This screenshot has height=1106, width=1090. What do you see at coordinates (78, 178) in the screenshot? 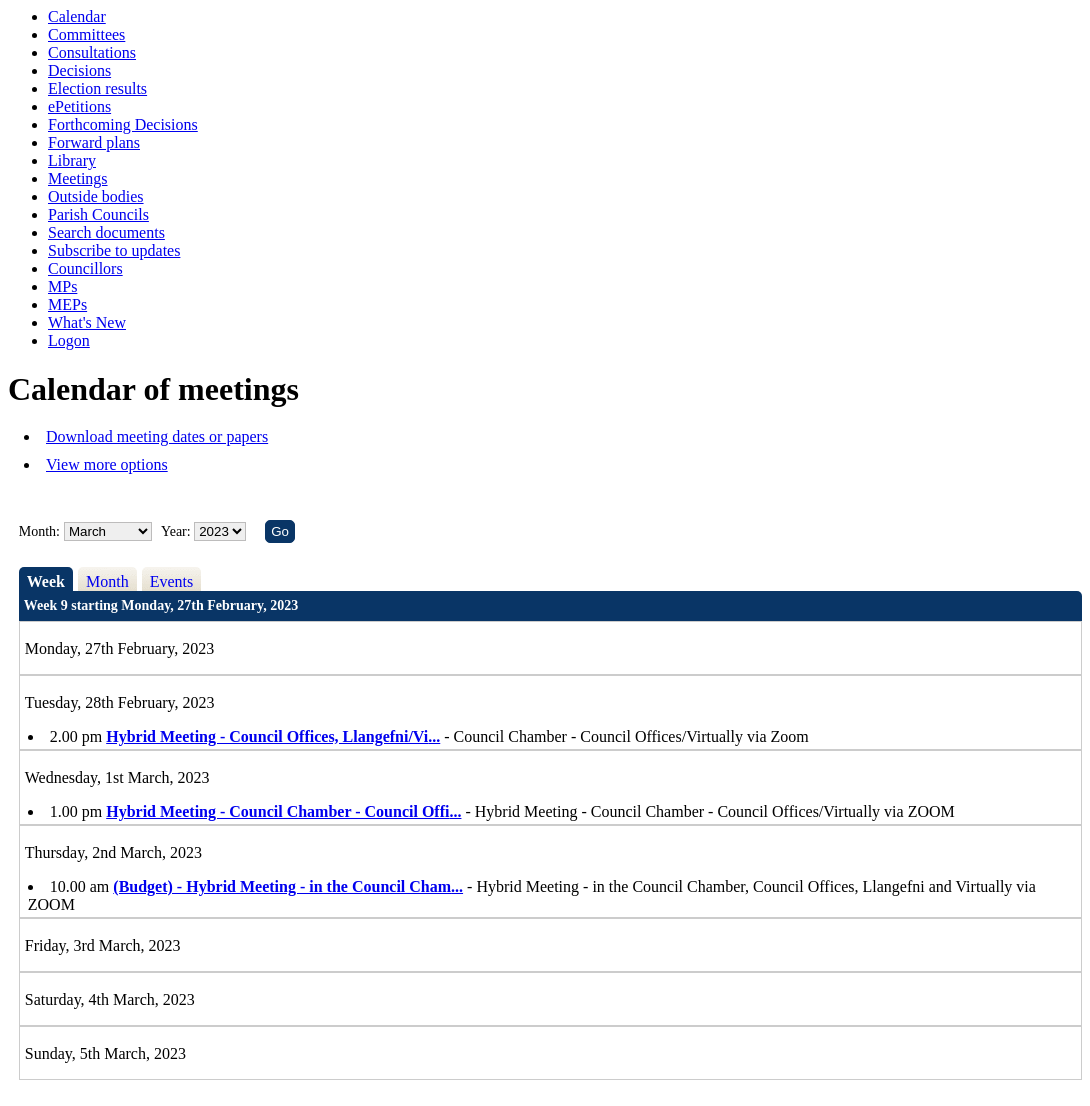
I see `Meetings` at bounding box center [78, 178].